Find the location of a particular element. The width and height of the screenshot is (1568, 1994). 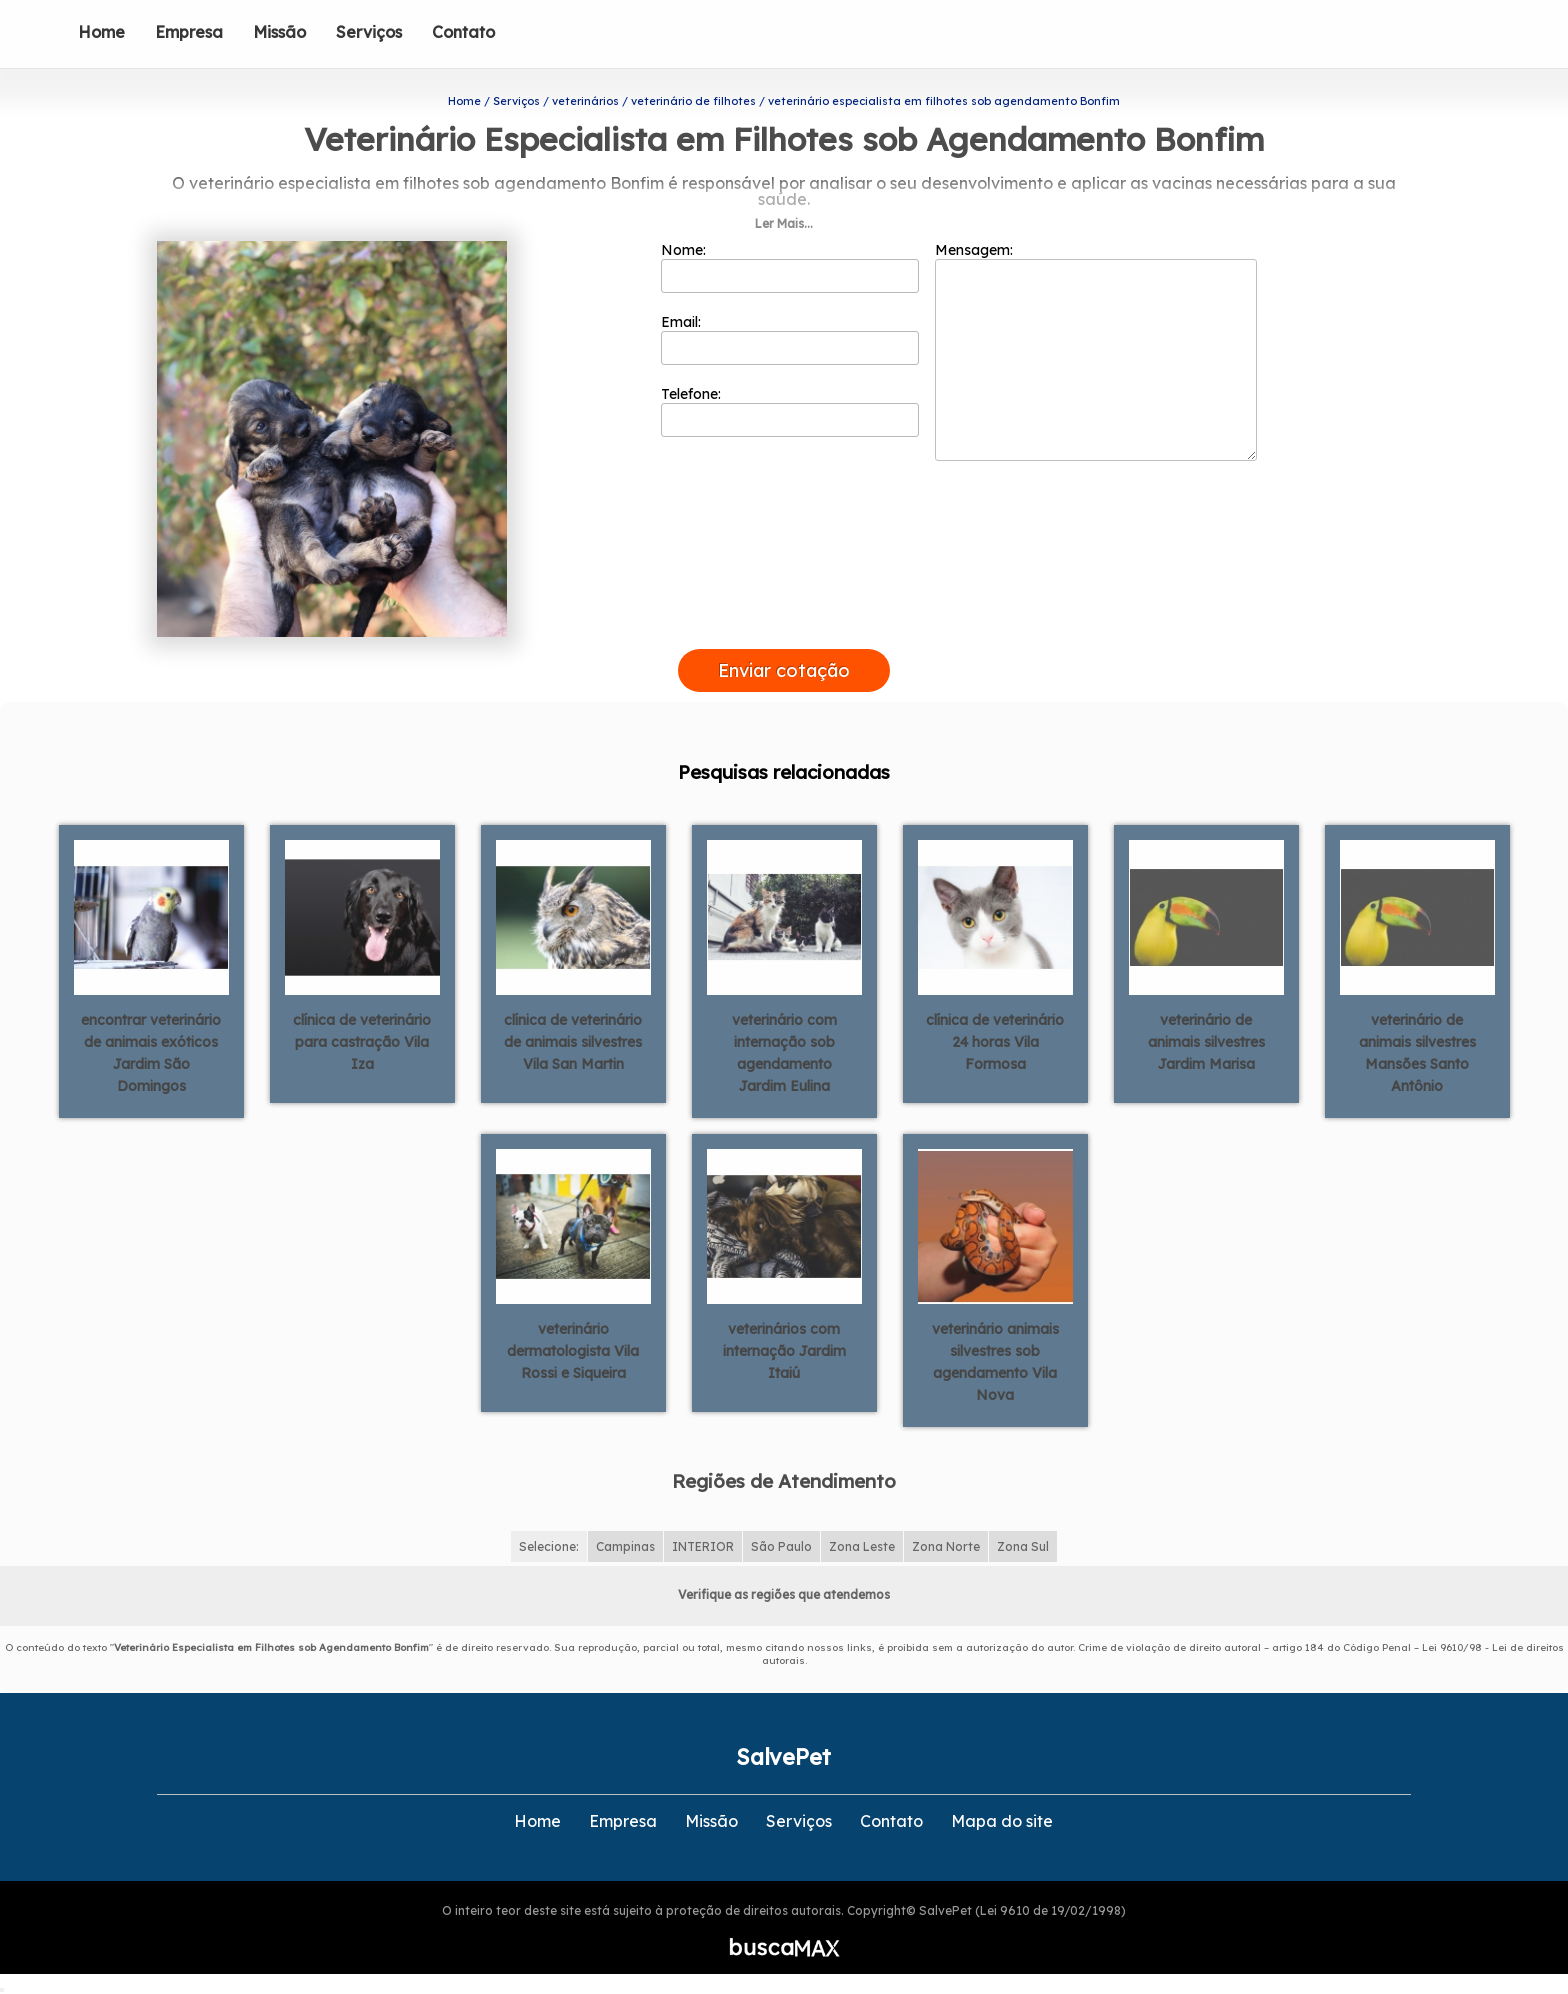

veterinário de animais silvestres Jardim Marisa is located at coordinates (1206, 1042).